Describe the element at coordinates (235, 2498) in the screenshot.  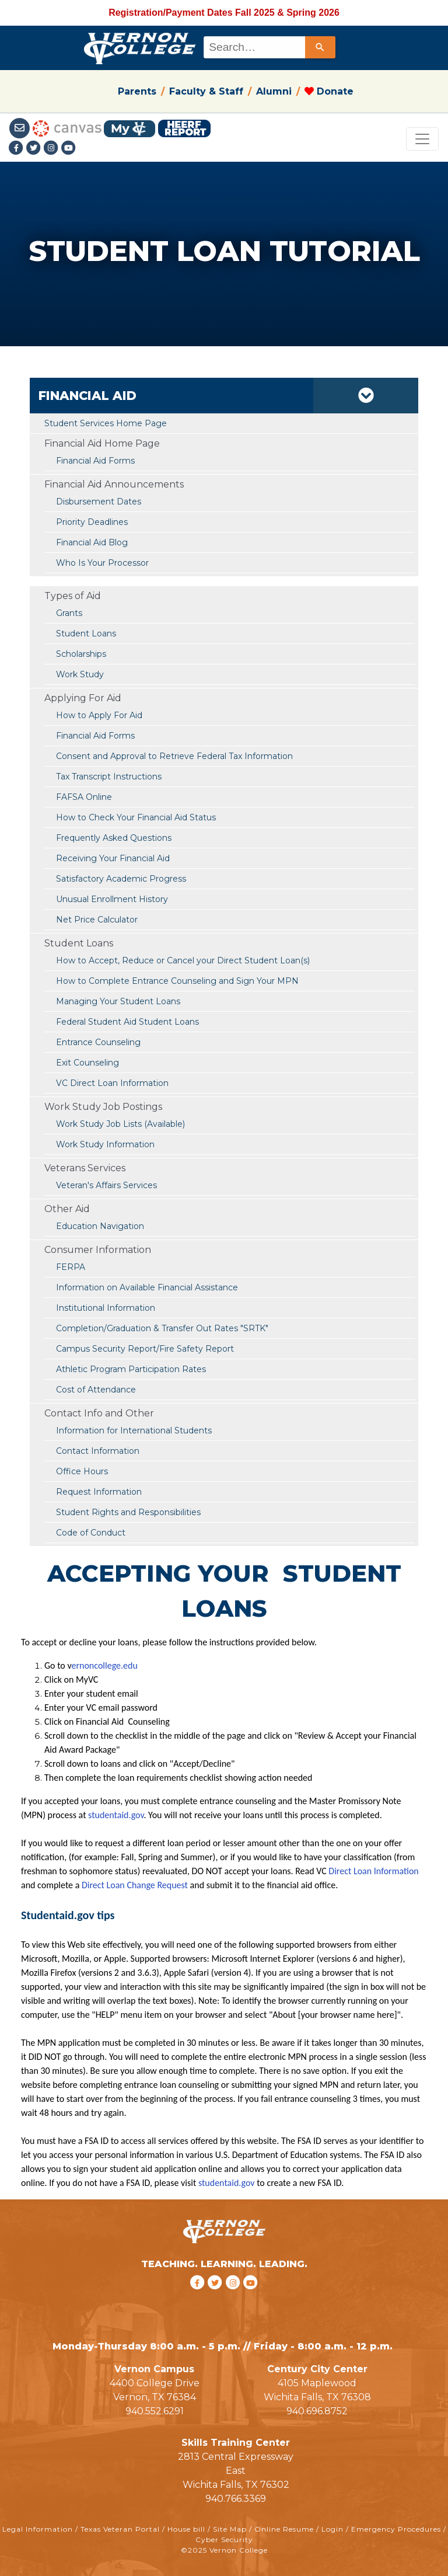
I see `940.766.3369` at that location.